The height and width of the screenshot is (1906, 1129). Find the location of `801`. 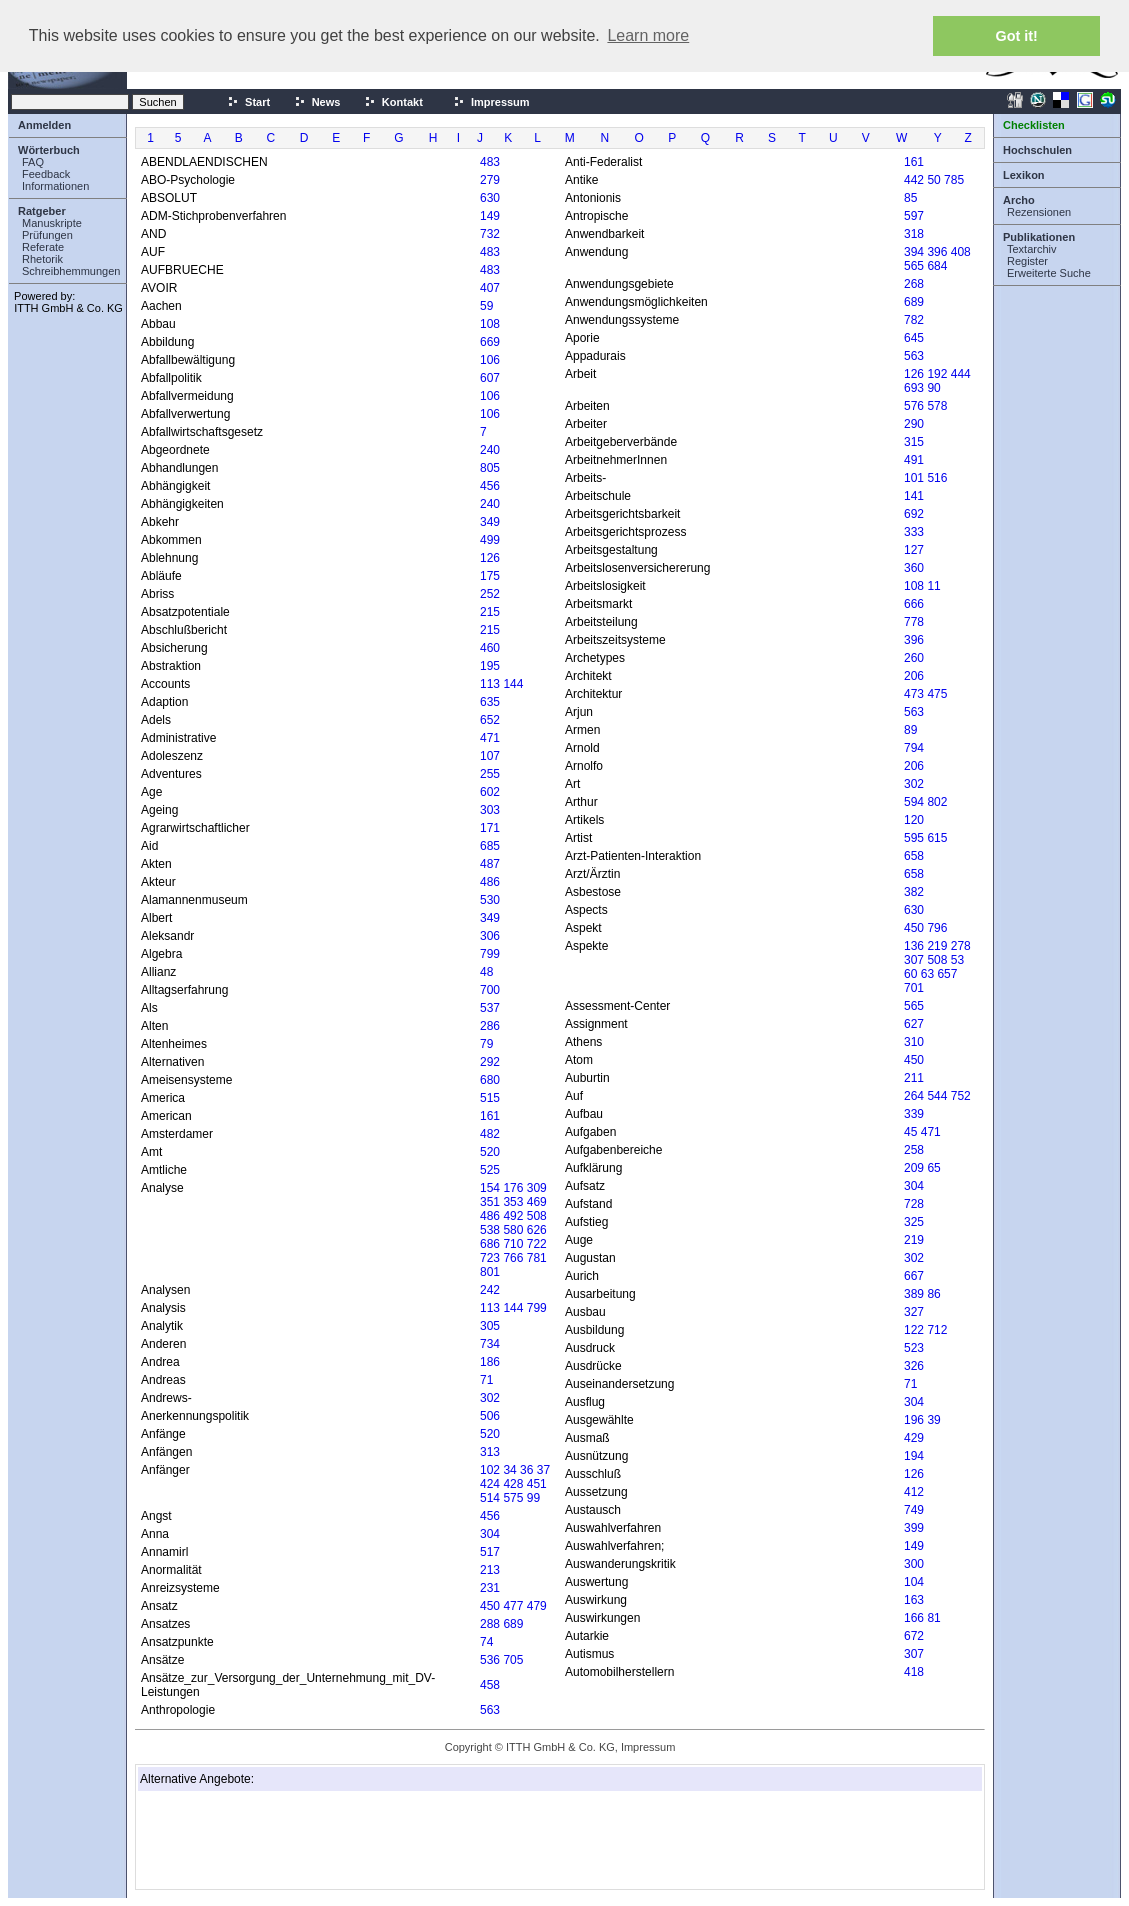

801 is located at coordinates (490, 1272).